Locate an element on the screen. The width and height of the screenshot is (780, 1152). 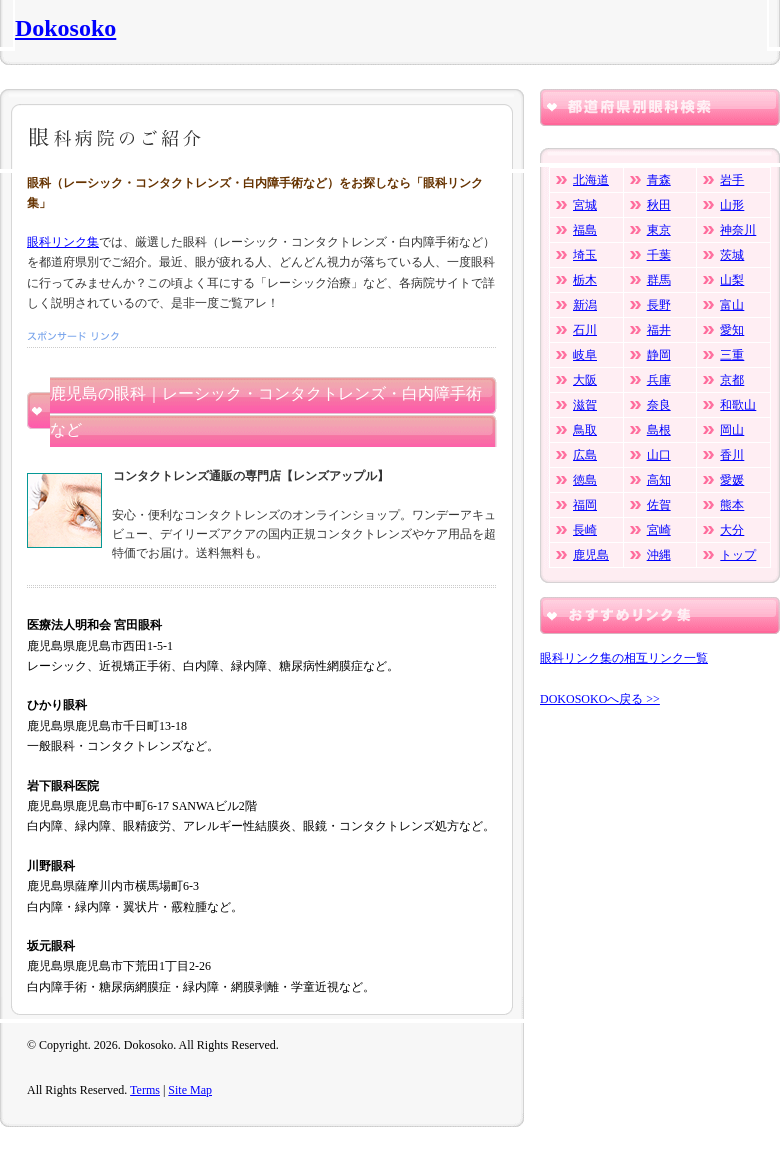
広島 is located at coordinates (585, 455).